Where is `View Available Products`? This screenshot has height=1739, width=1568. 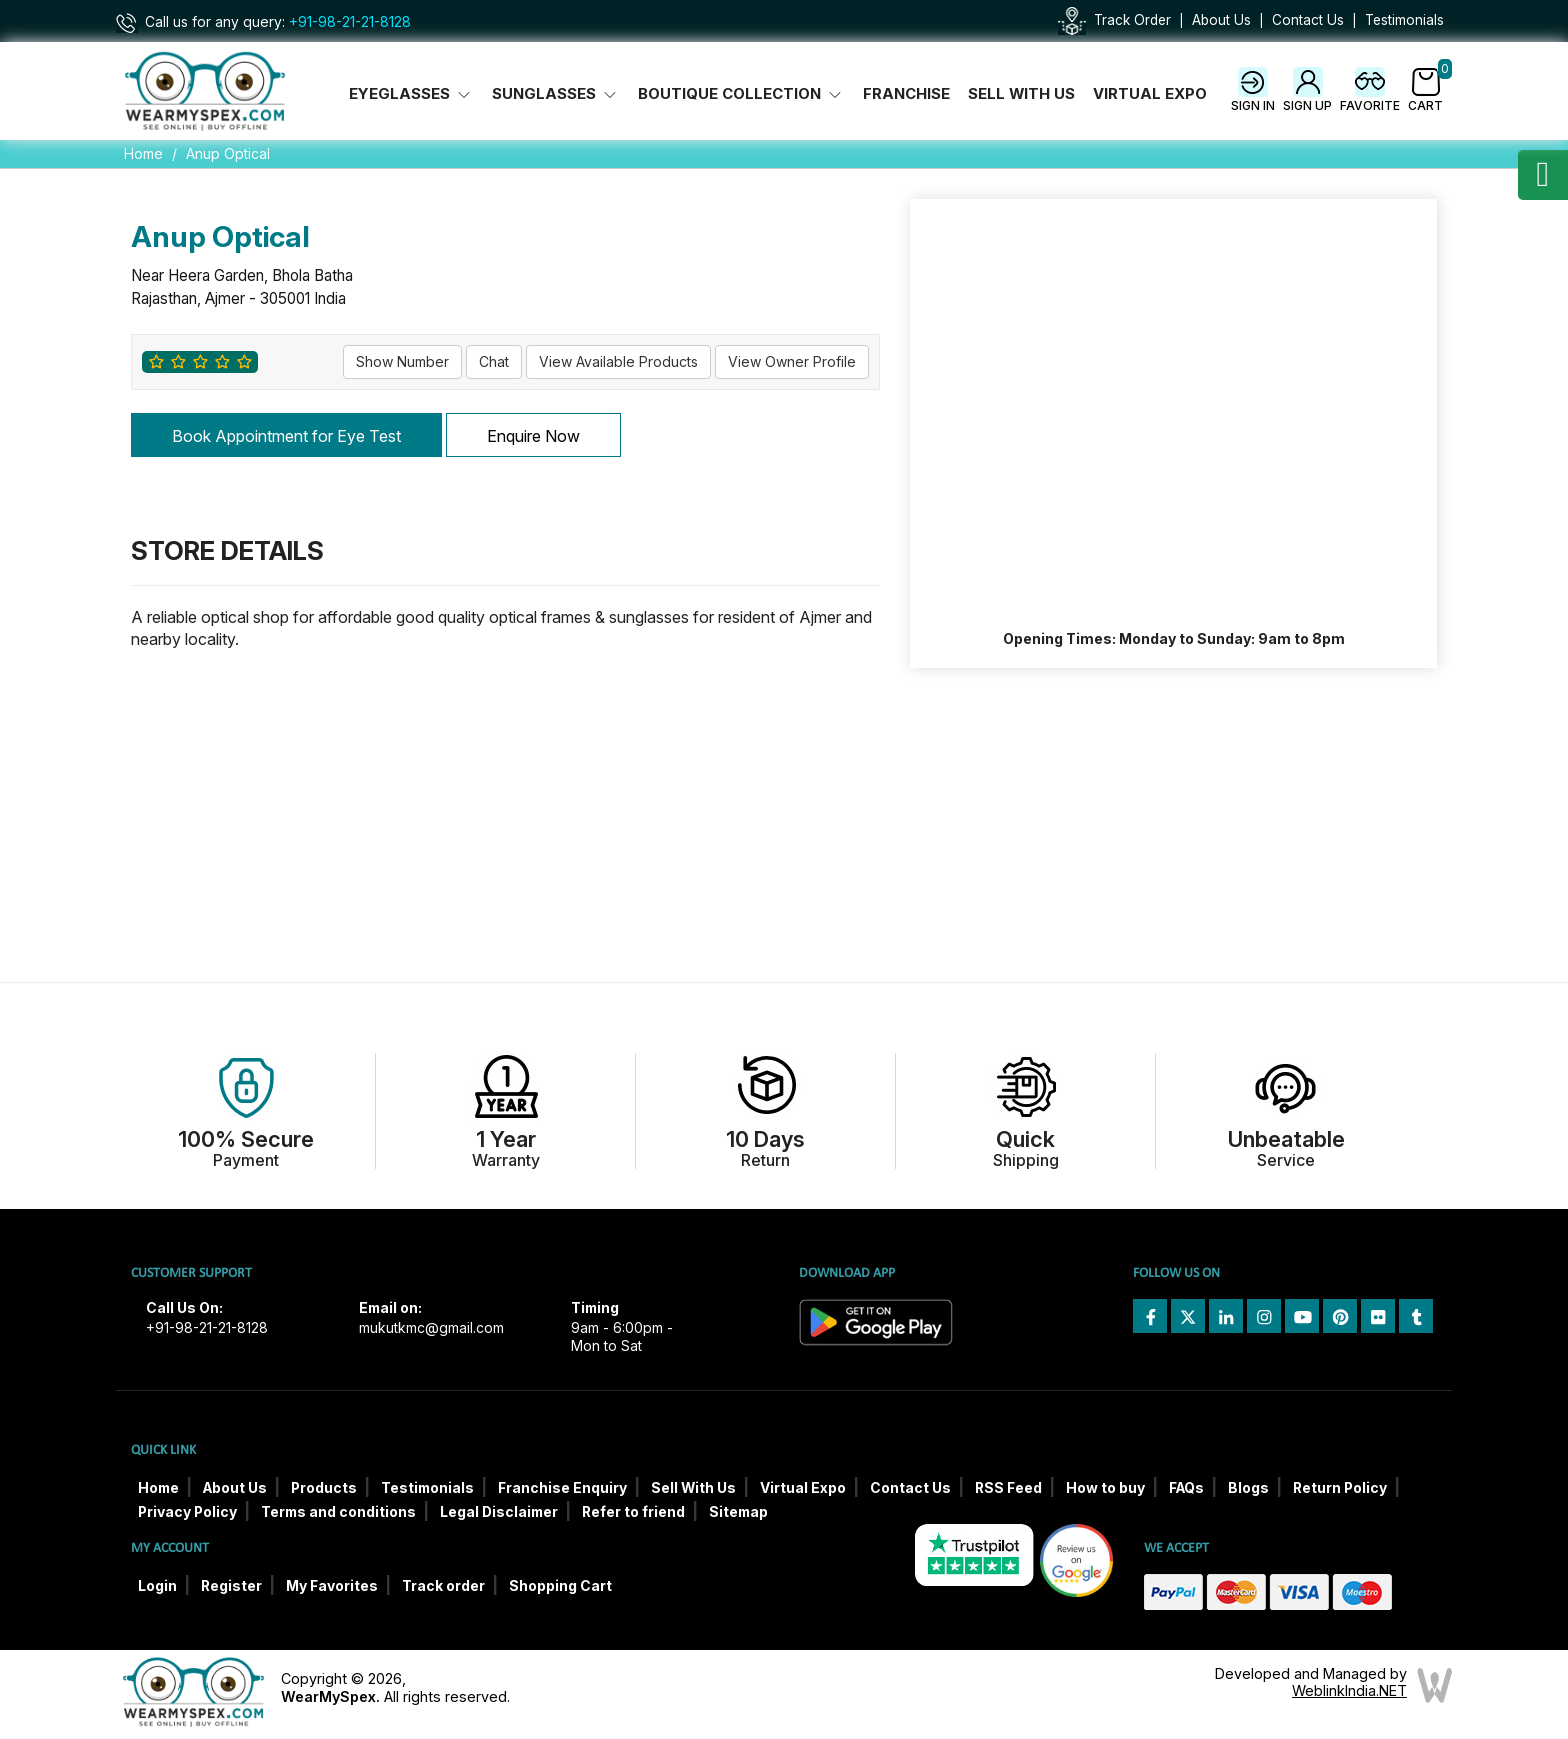
View Available Products is located at coordinates (618, 361).